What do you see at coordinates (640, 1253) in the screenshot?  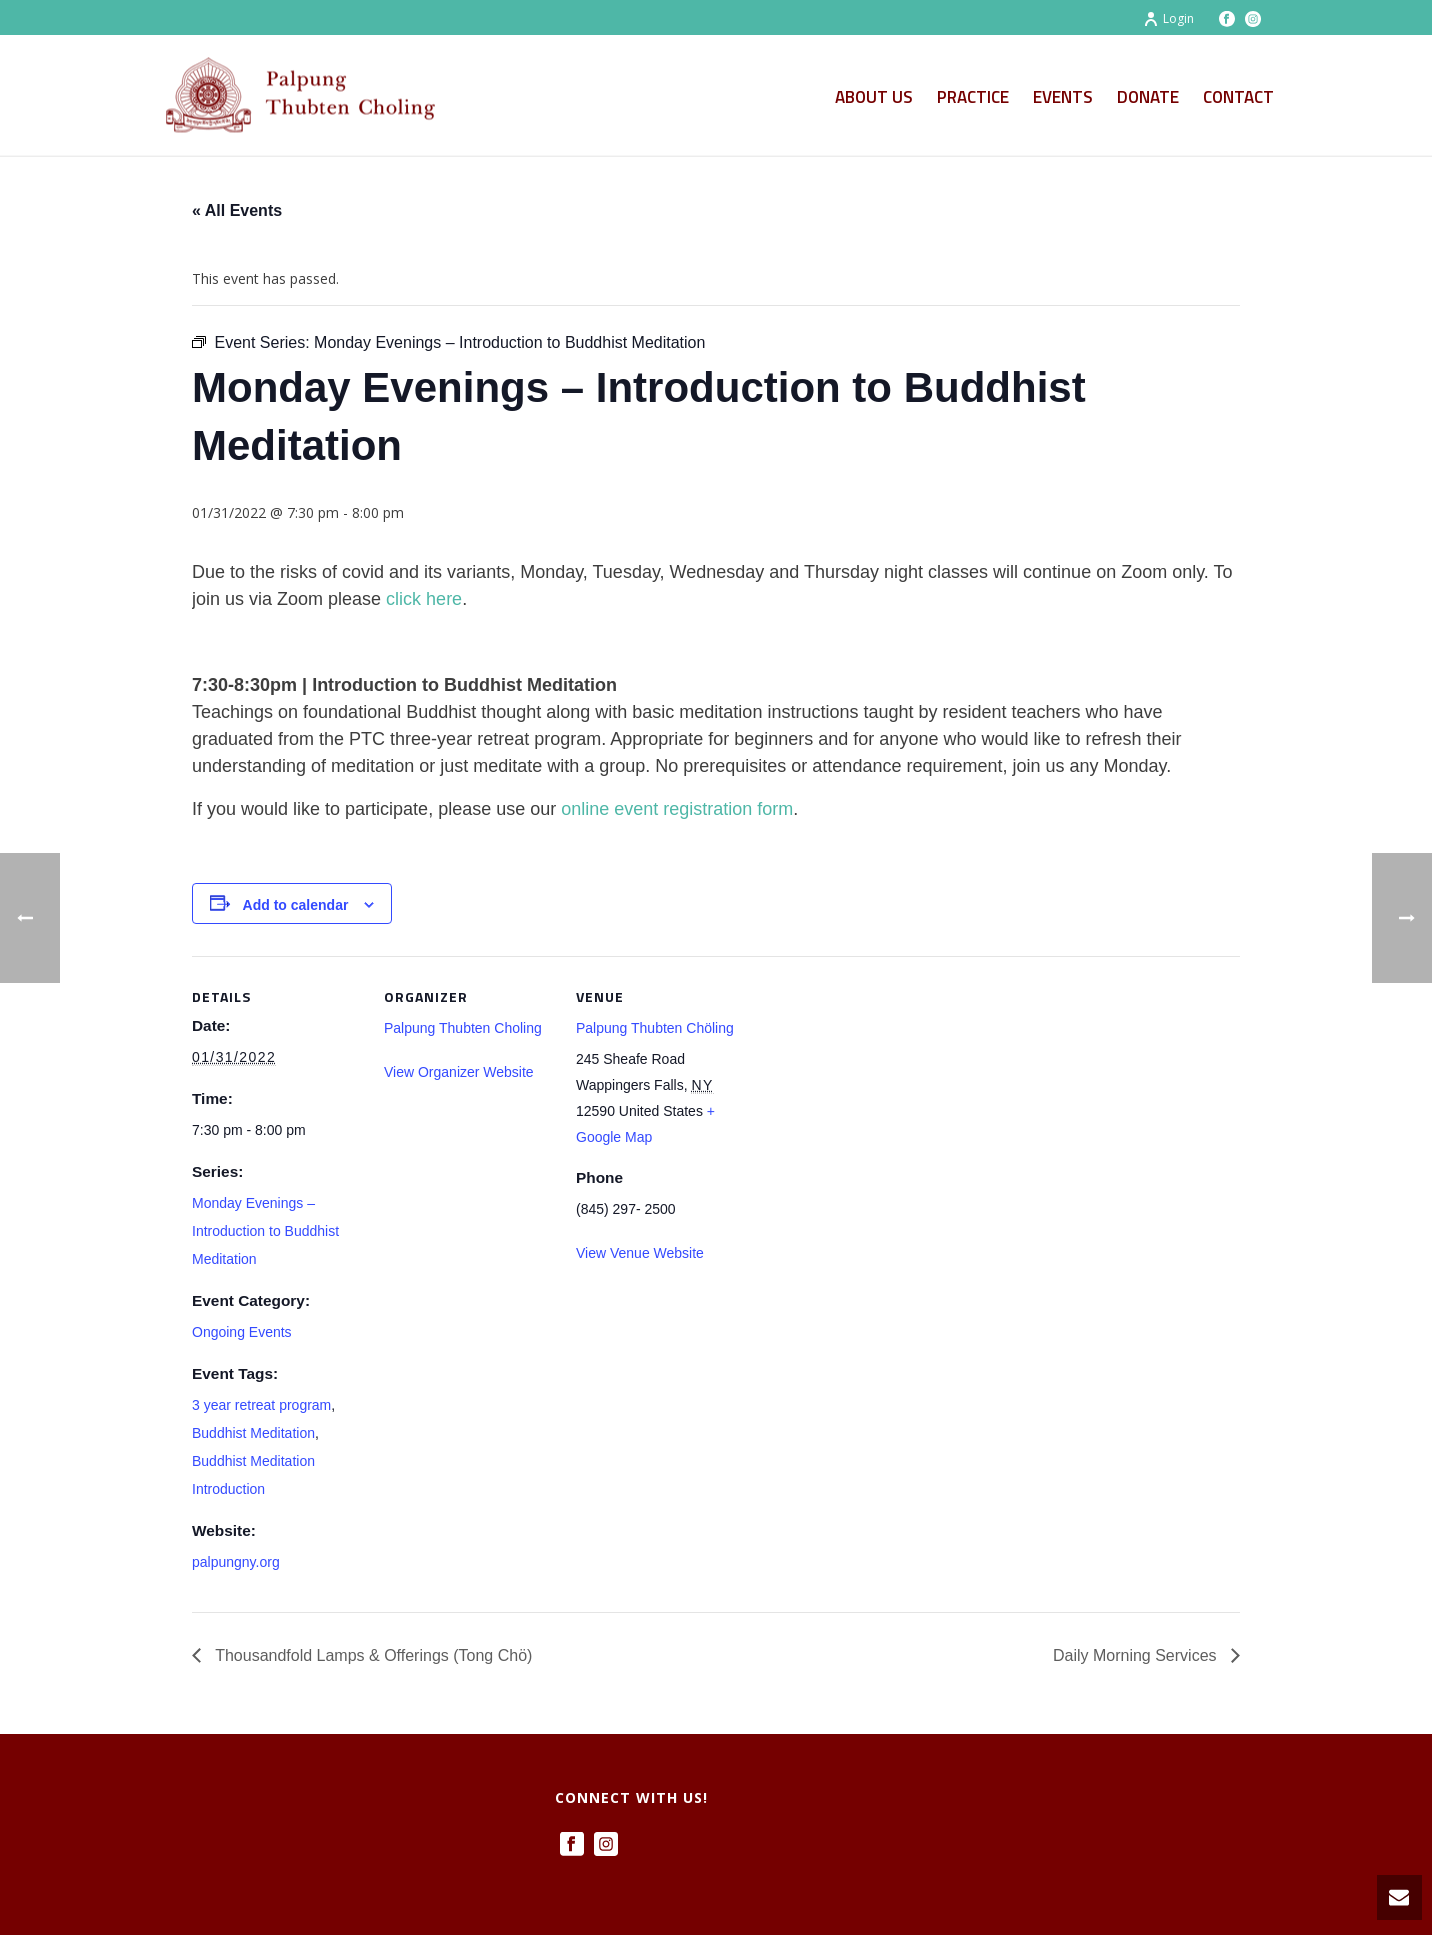 I see `View Venue Website` at bounding box center [640, 1253].